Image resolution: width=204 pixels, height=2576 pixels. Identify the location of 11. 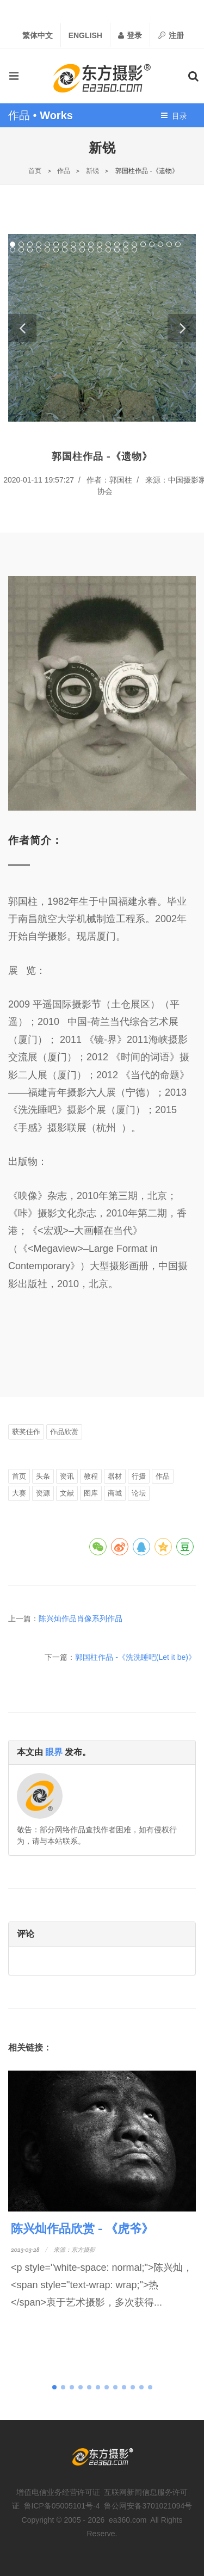
(99, 244).